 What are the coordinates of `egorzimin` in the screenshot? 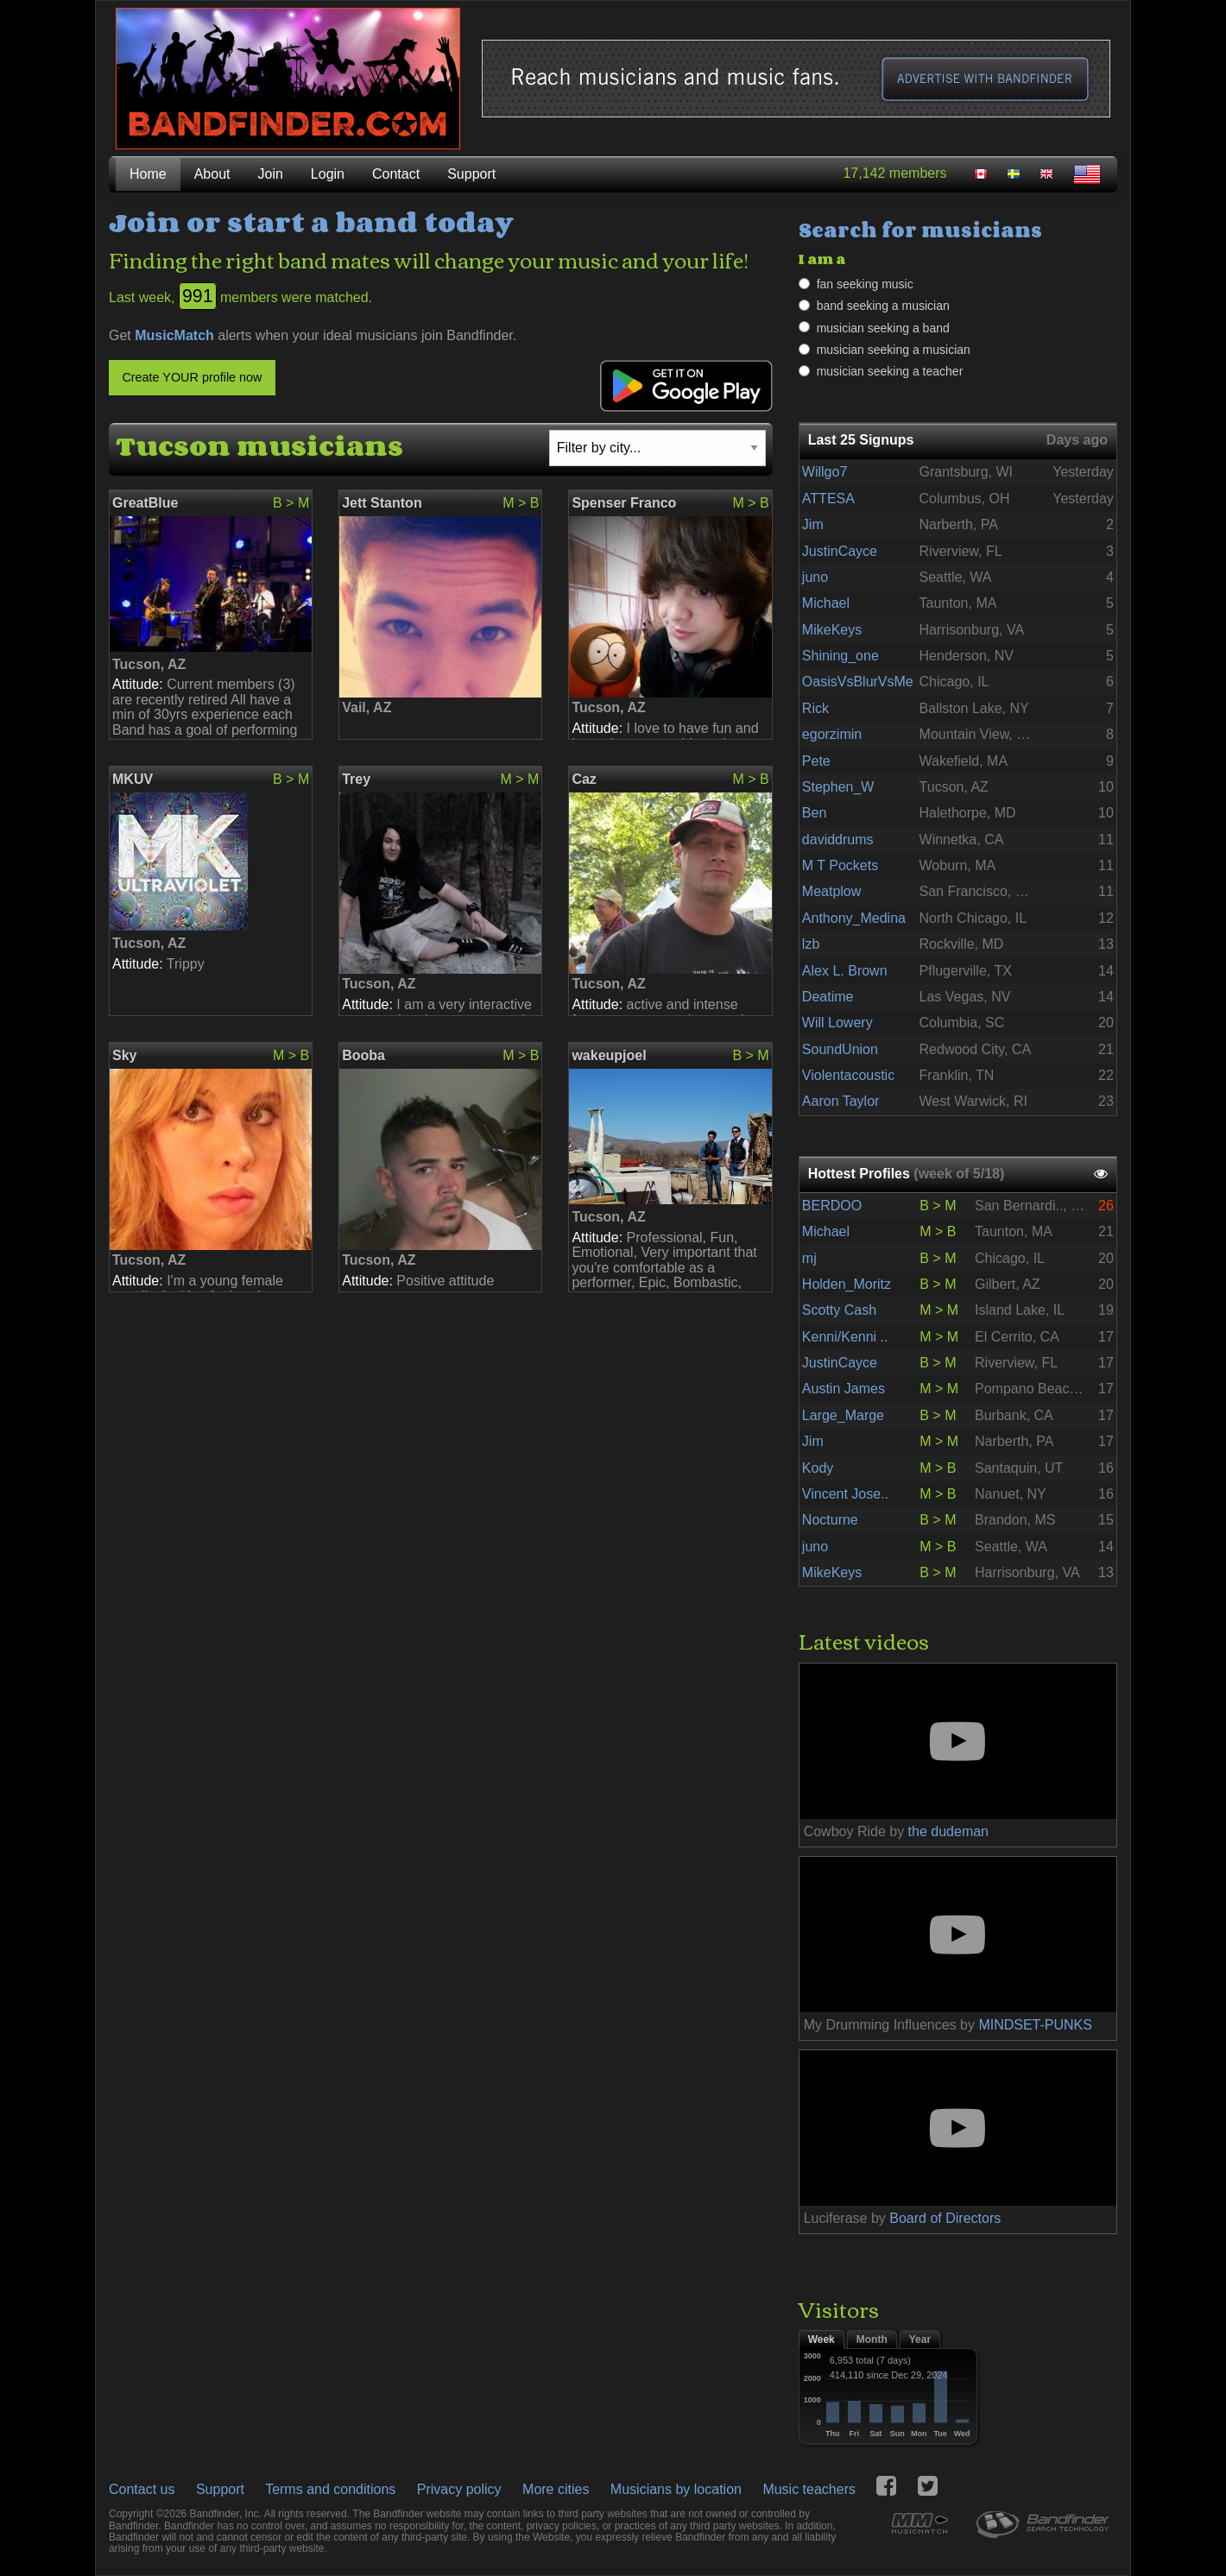 It's located at (832, 734).